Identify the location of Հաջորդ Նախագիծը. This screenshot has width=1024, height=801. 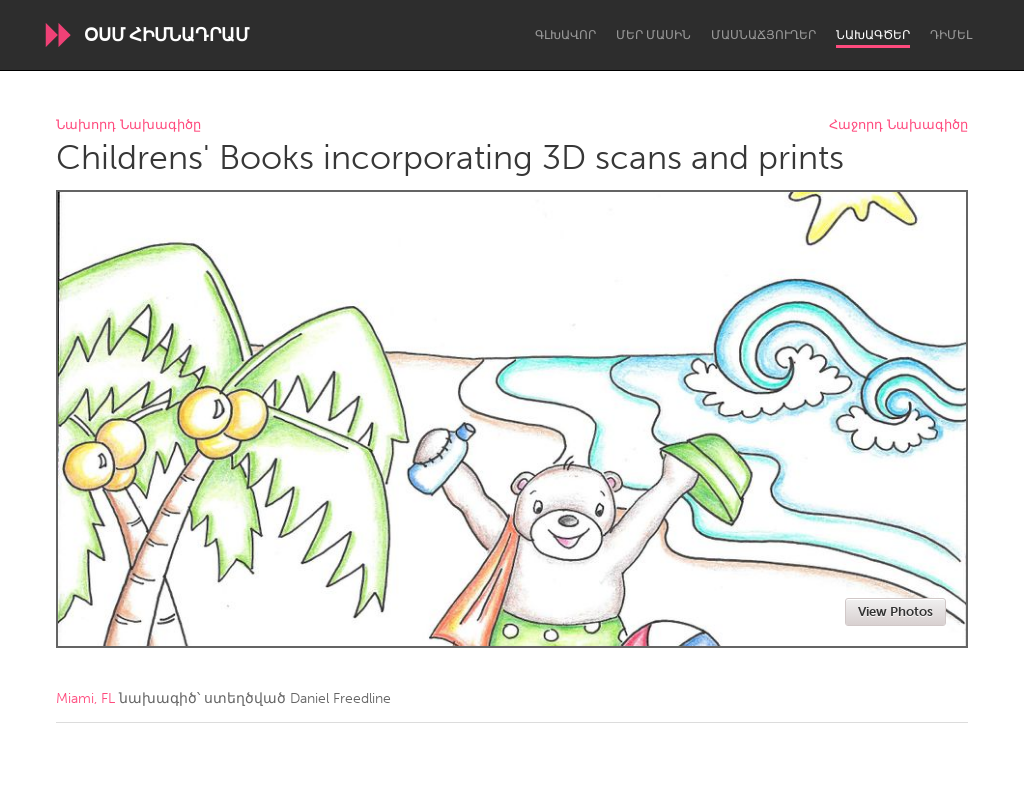
(898, 125).